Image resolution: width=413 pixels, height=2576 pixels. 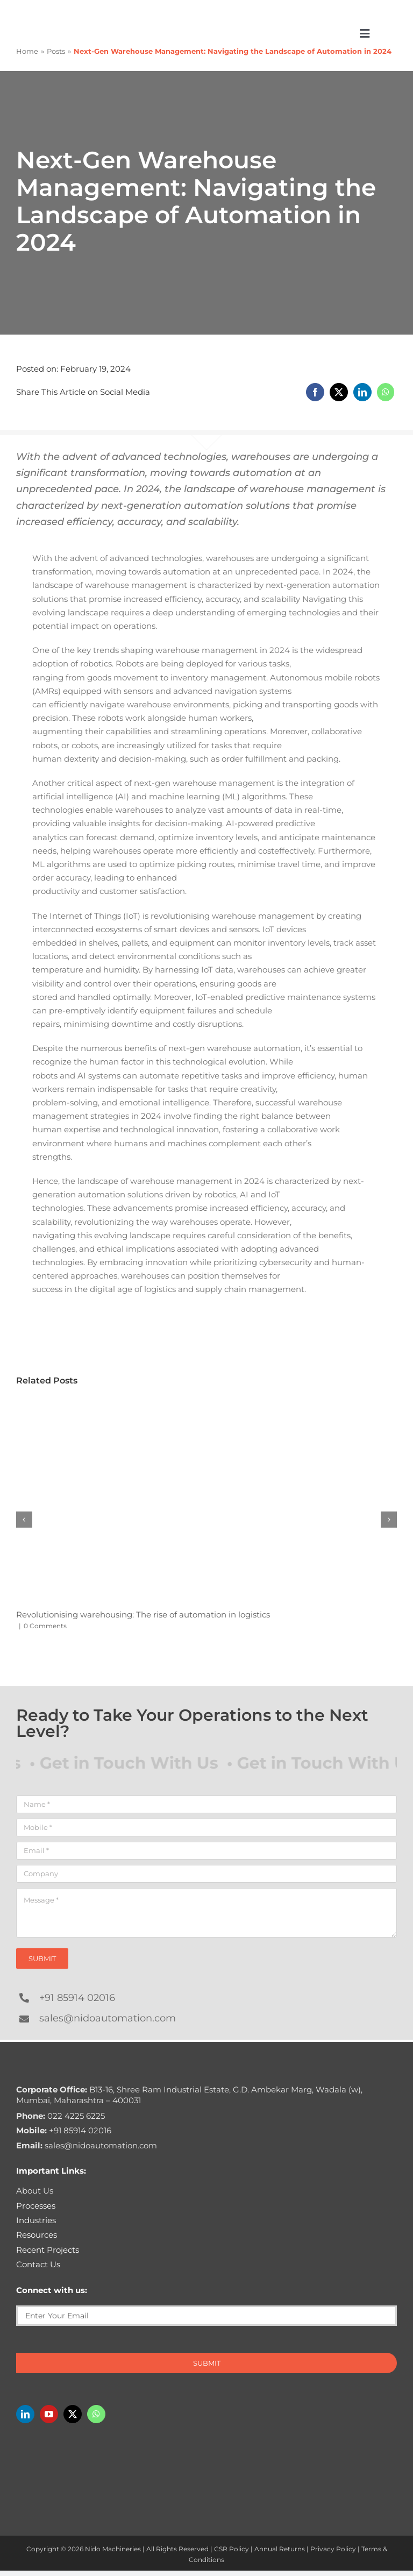 I want to click on Processes, so click(x=35, y=2206).